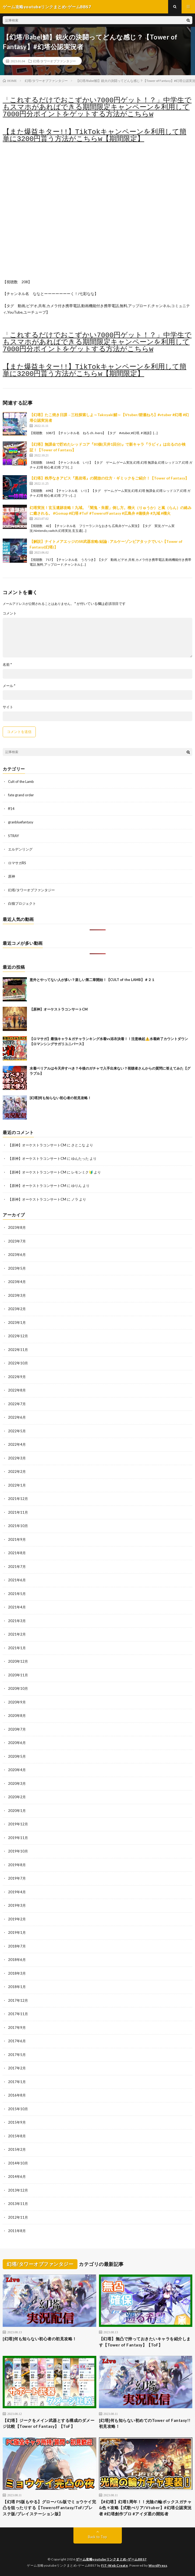 This screenshot has width=195, height=2576. What do you see at coordinates (17, 2068) in the screenshot?
I see `2017年2月` at bounding box center [17, 2068].